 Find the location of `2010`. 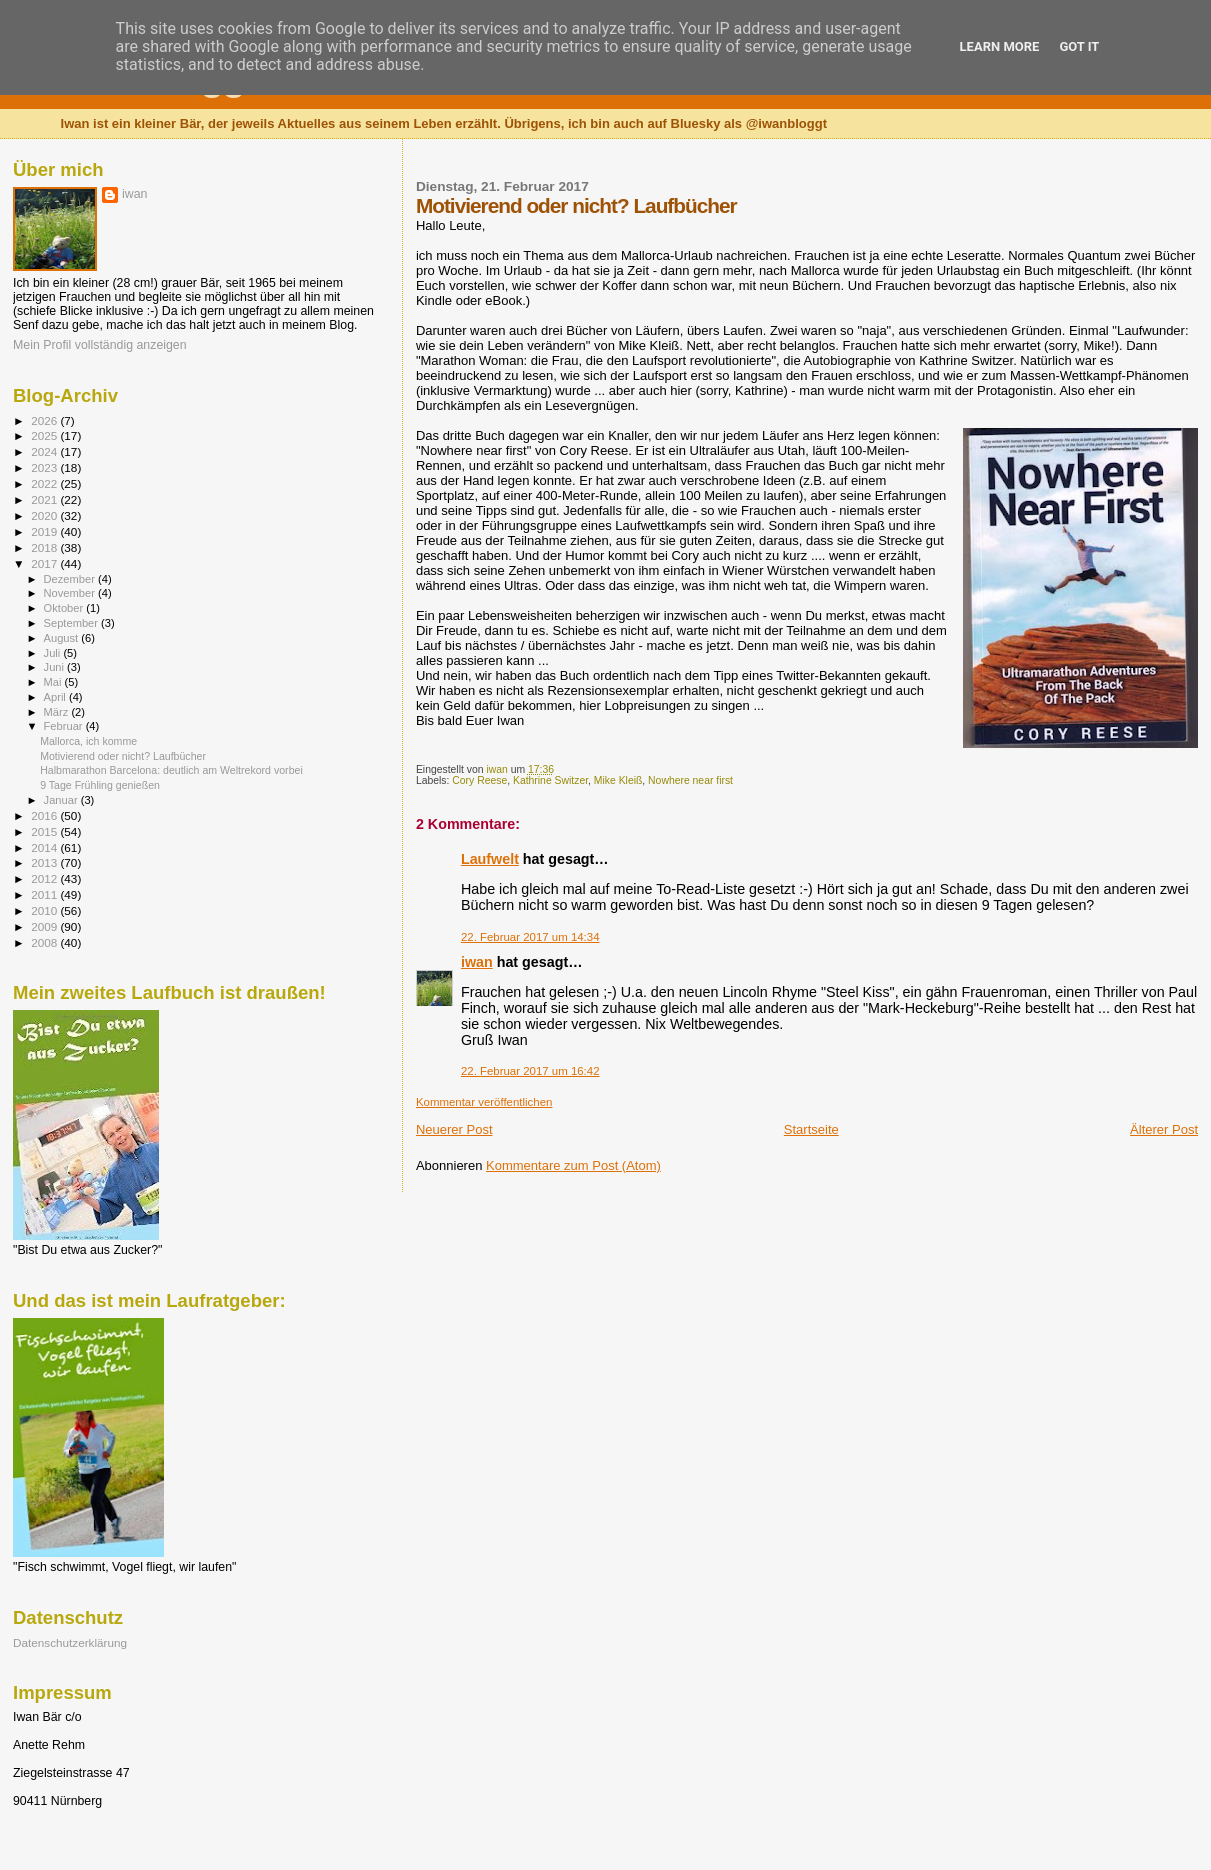

2010 is located at coordinates (45, 910).